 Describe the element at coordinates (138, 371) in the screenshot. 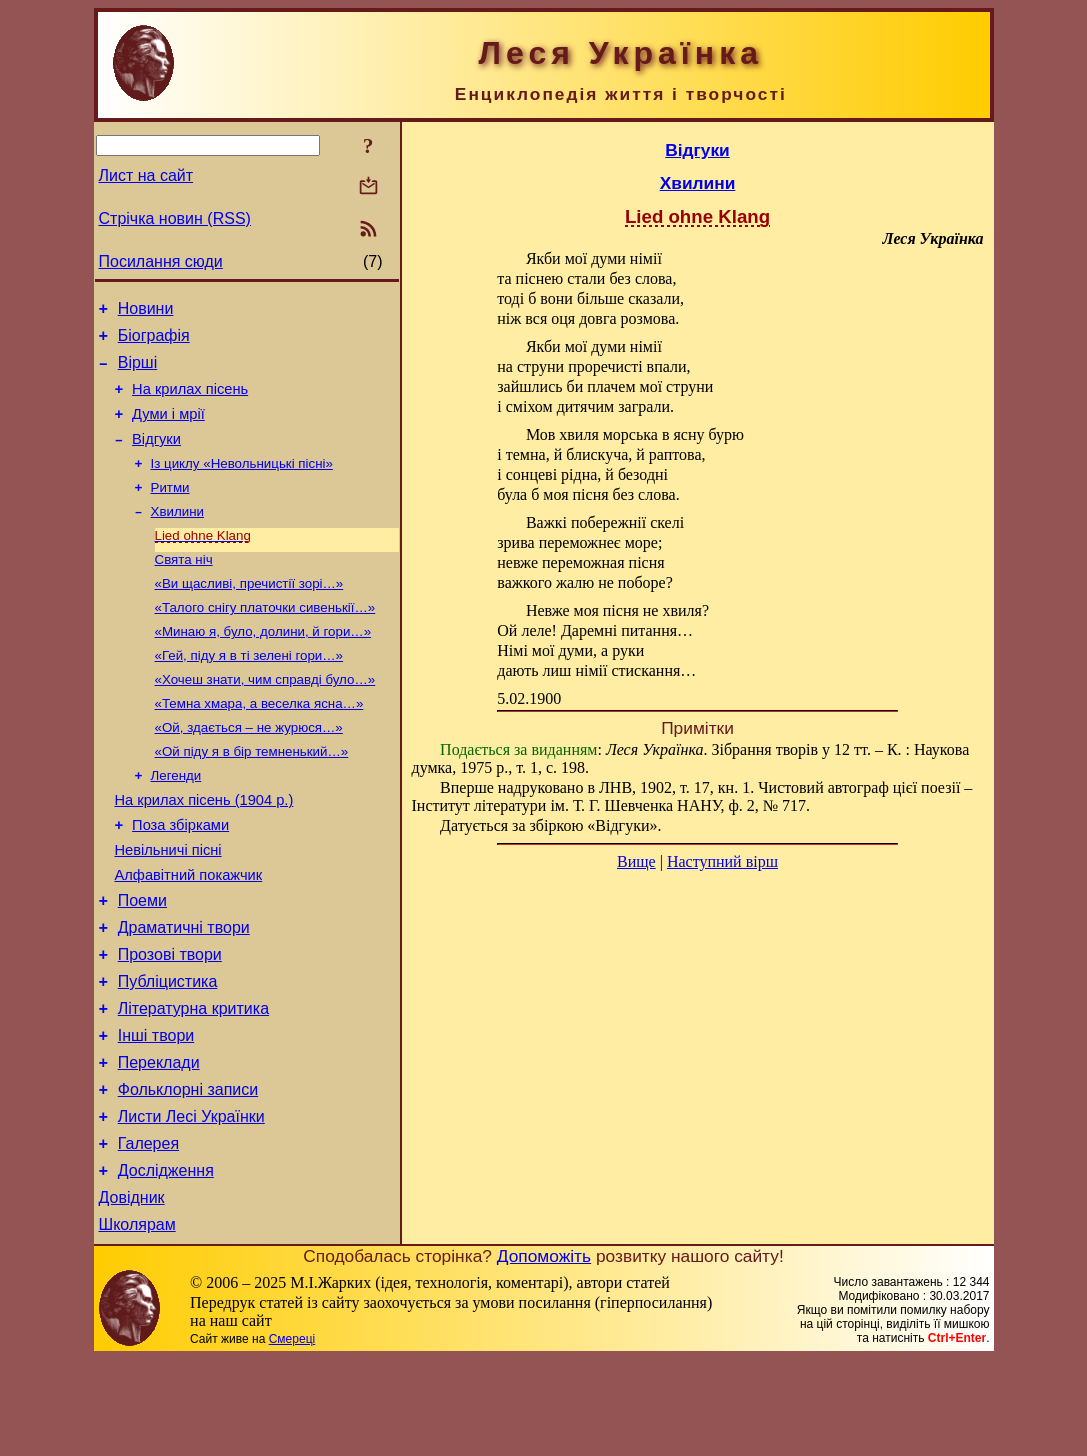

I see `Вірші` at that location.